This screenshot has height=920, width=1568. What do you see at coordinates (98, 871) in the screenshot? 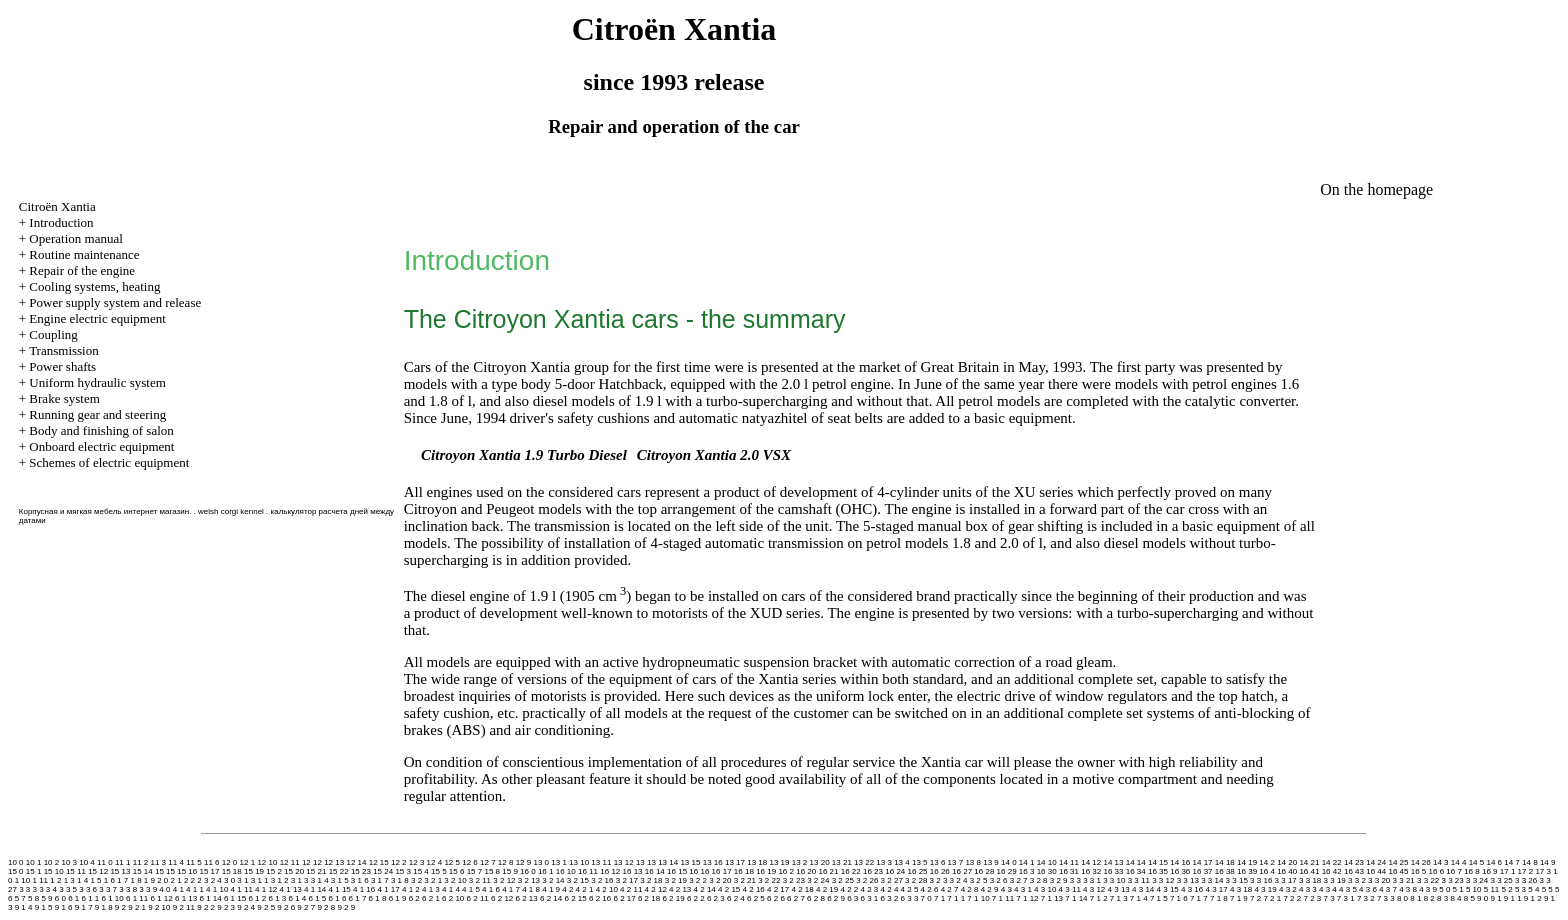
I see `15 12` at bounding box center [98, 871].